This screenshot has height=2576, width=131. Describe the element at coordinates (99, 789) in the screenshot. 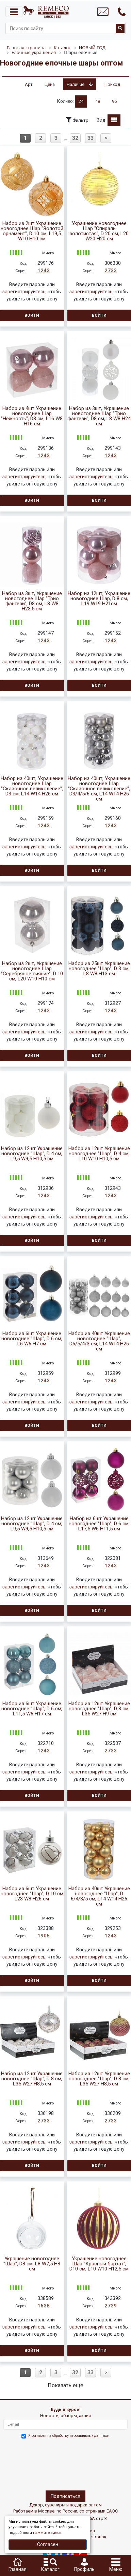

I see `Набор из 40шт, Украшение новогоднее Шар "Сказочное великолепие", D3/4/5/6 см, L14 W14 H26 см` at that location.